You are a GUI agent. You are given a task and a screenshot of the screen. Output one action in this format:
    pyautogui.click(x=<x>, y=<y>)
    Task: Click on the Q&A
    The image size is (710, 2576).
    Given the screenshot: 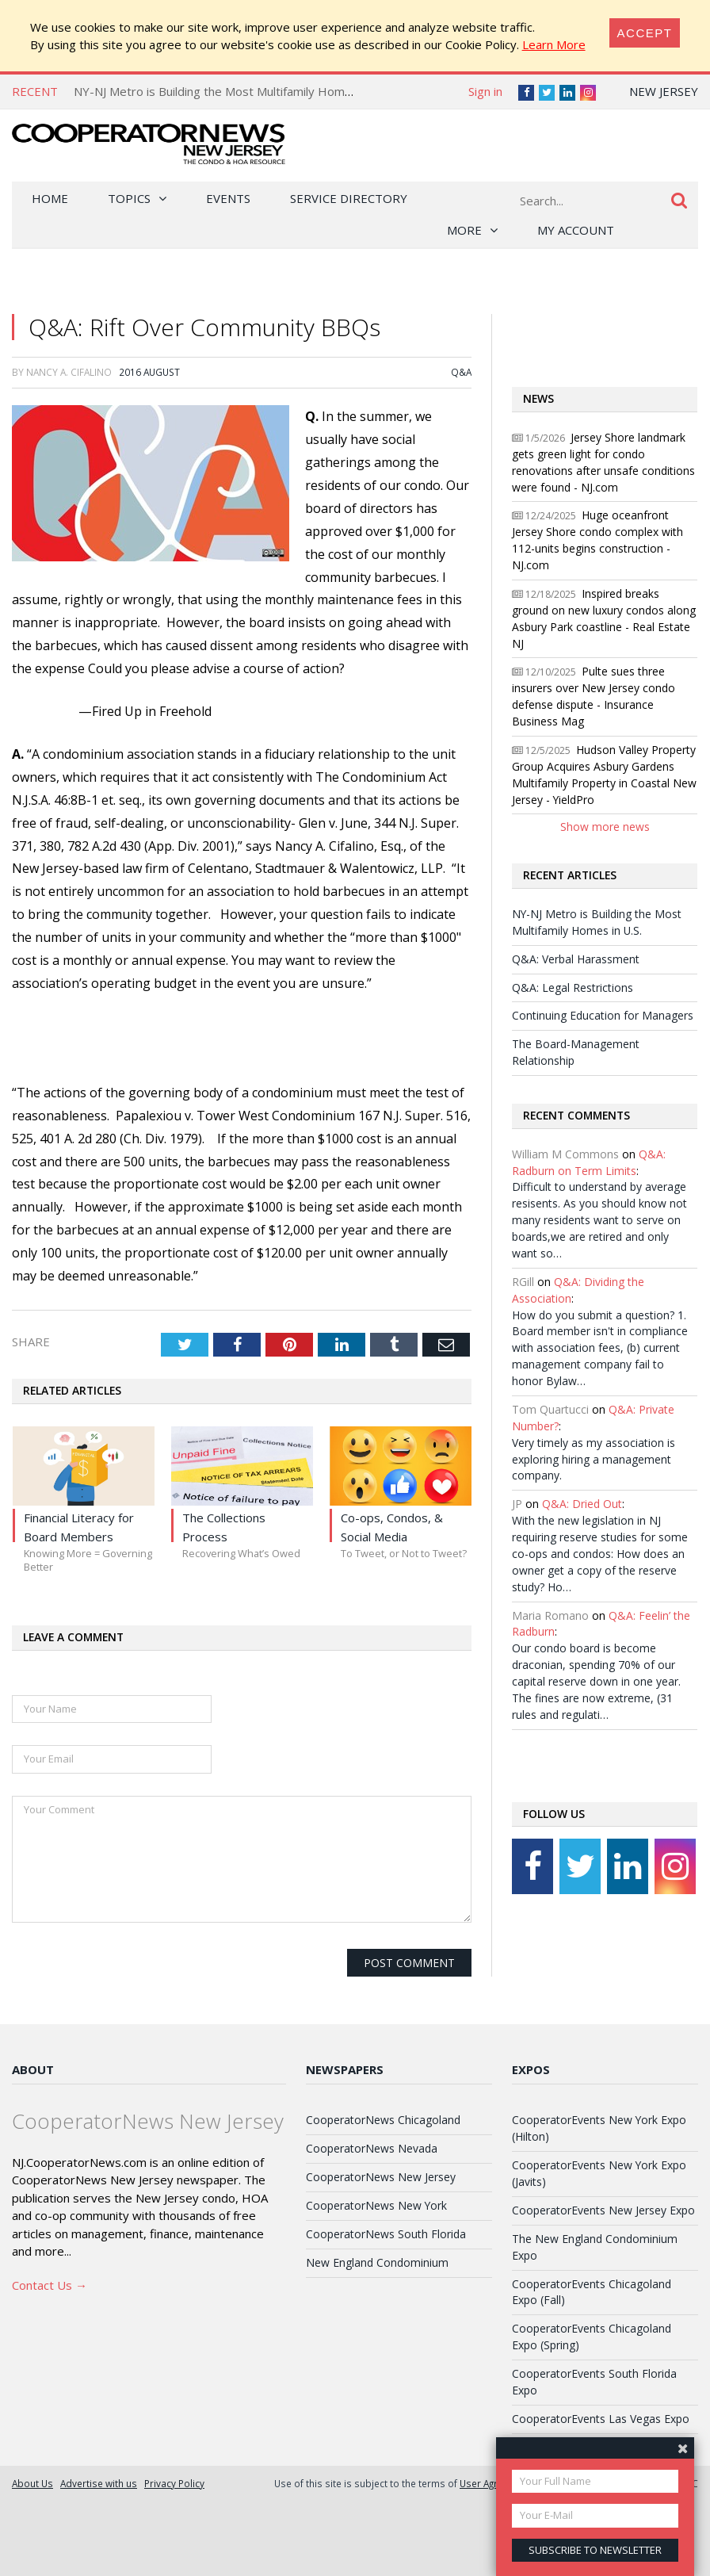 What is the action you would take?
    pyautogui.click(x=461, y=372)
    